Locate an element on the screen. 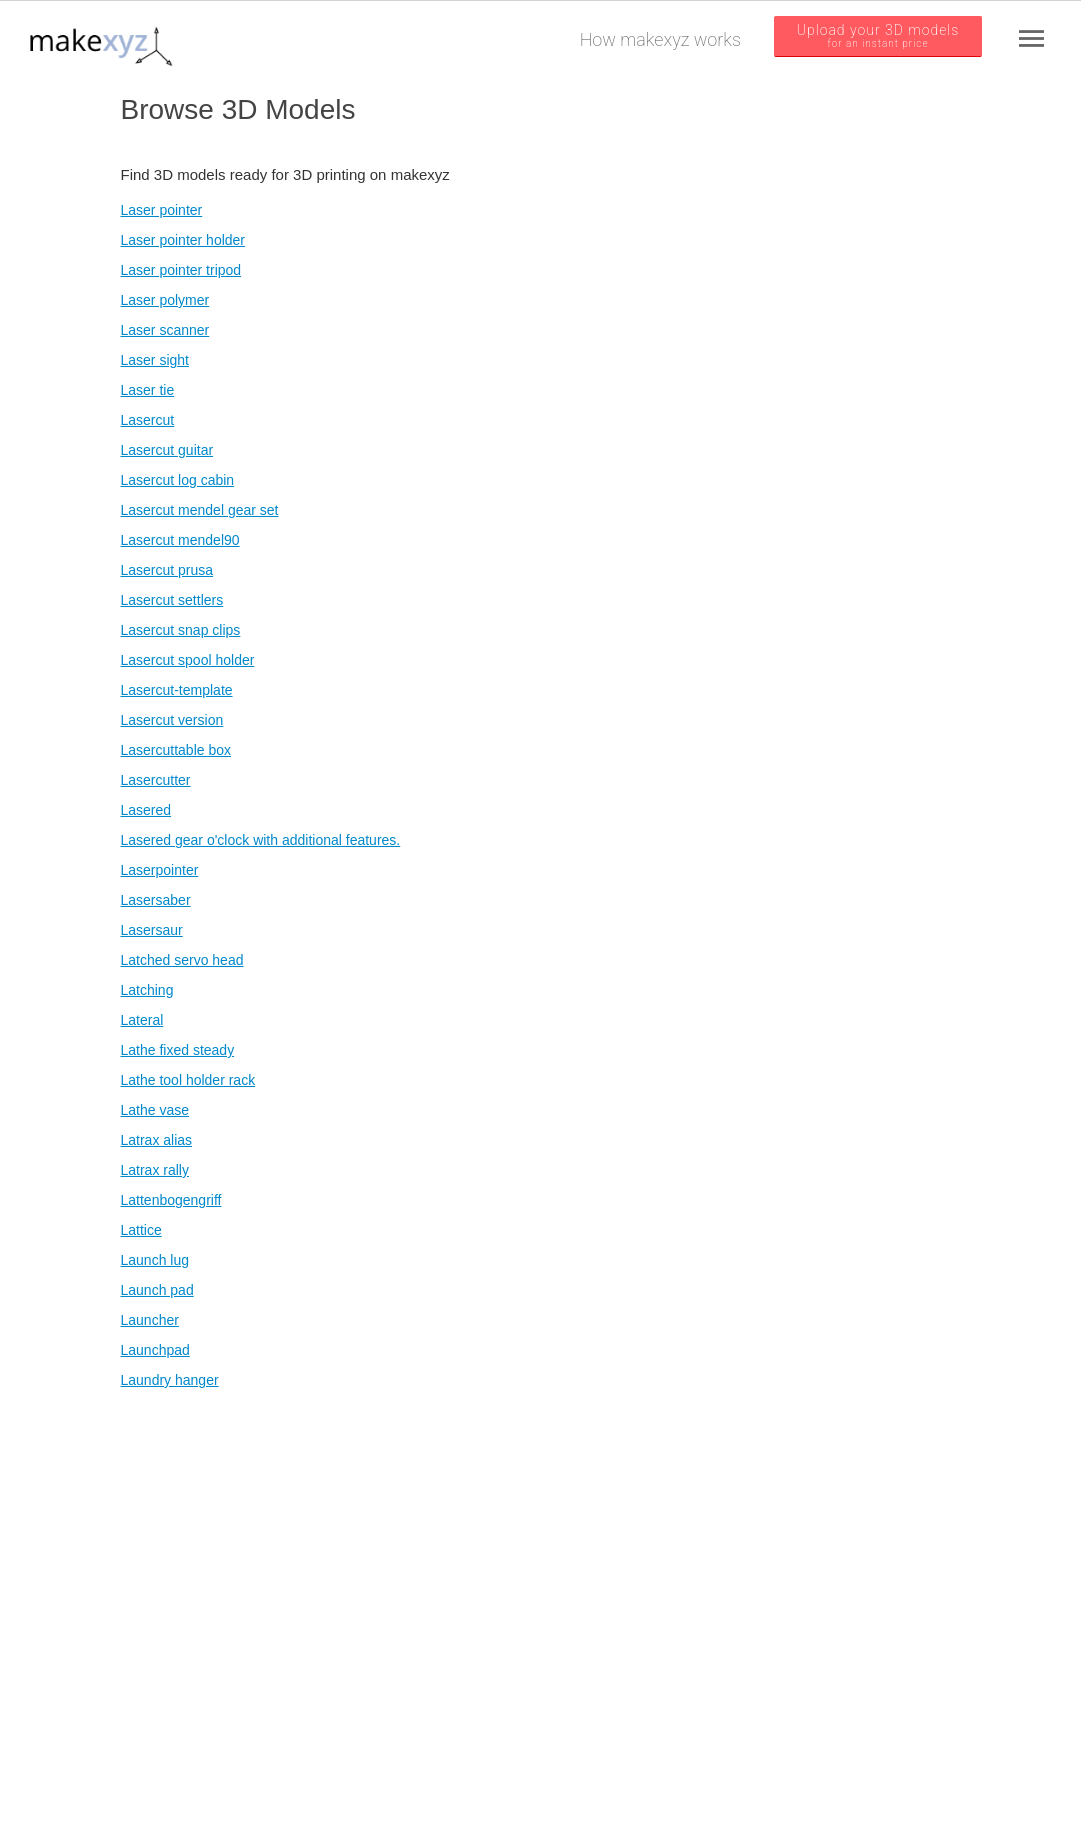 This screenshot has height=1832, width=1081. Lasercut version is located at coordinates (172, 720).